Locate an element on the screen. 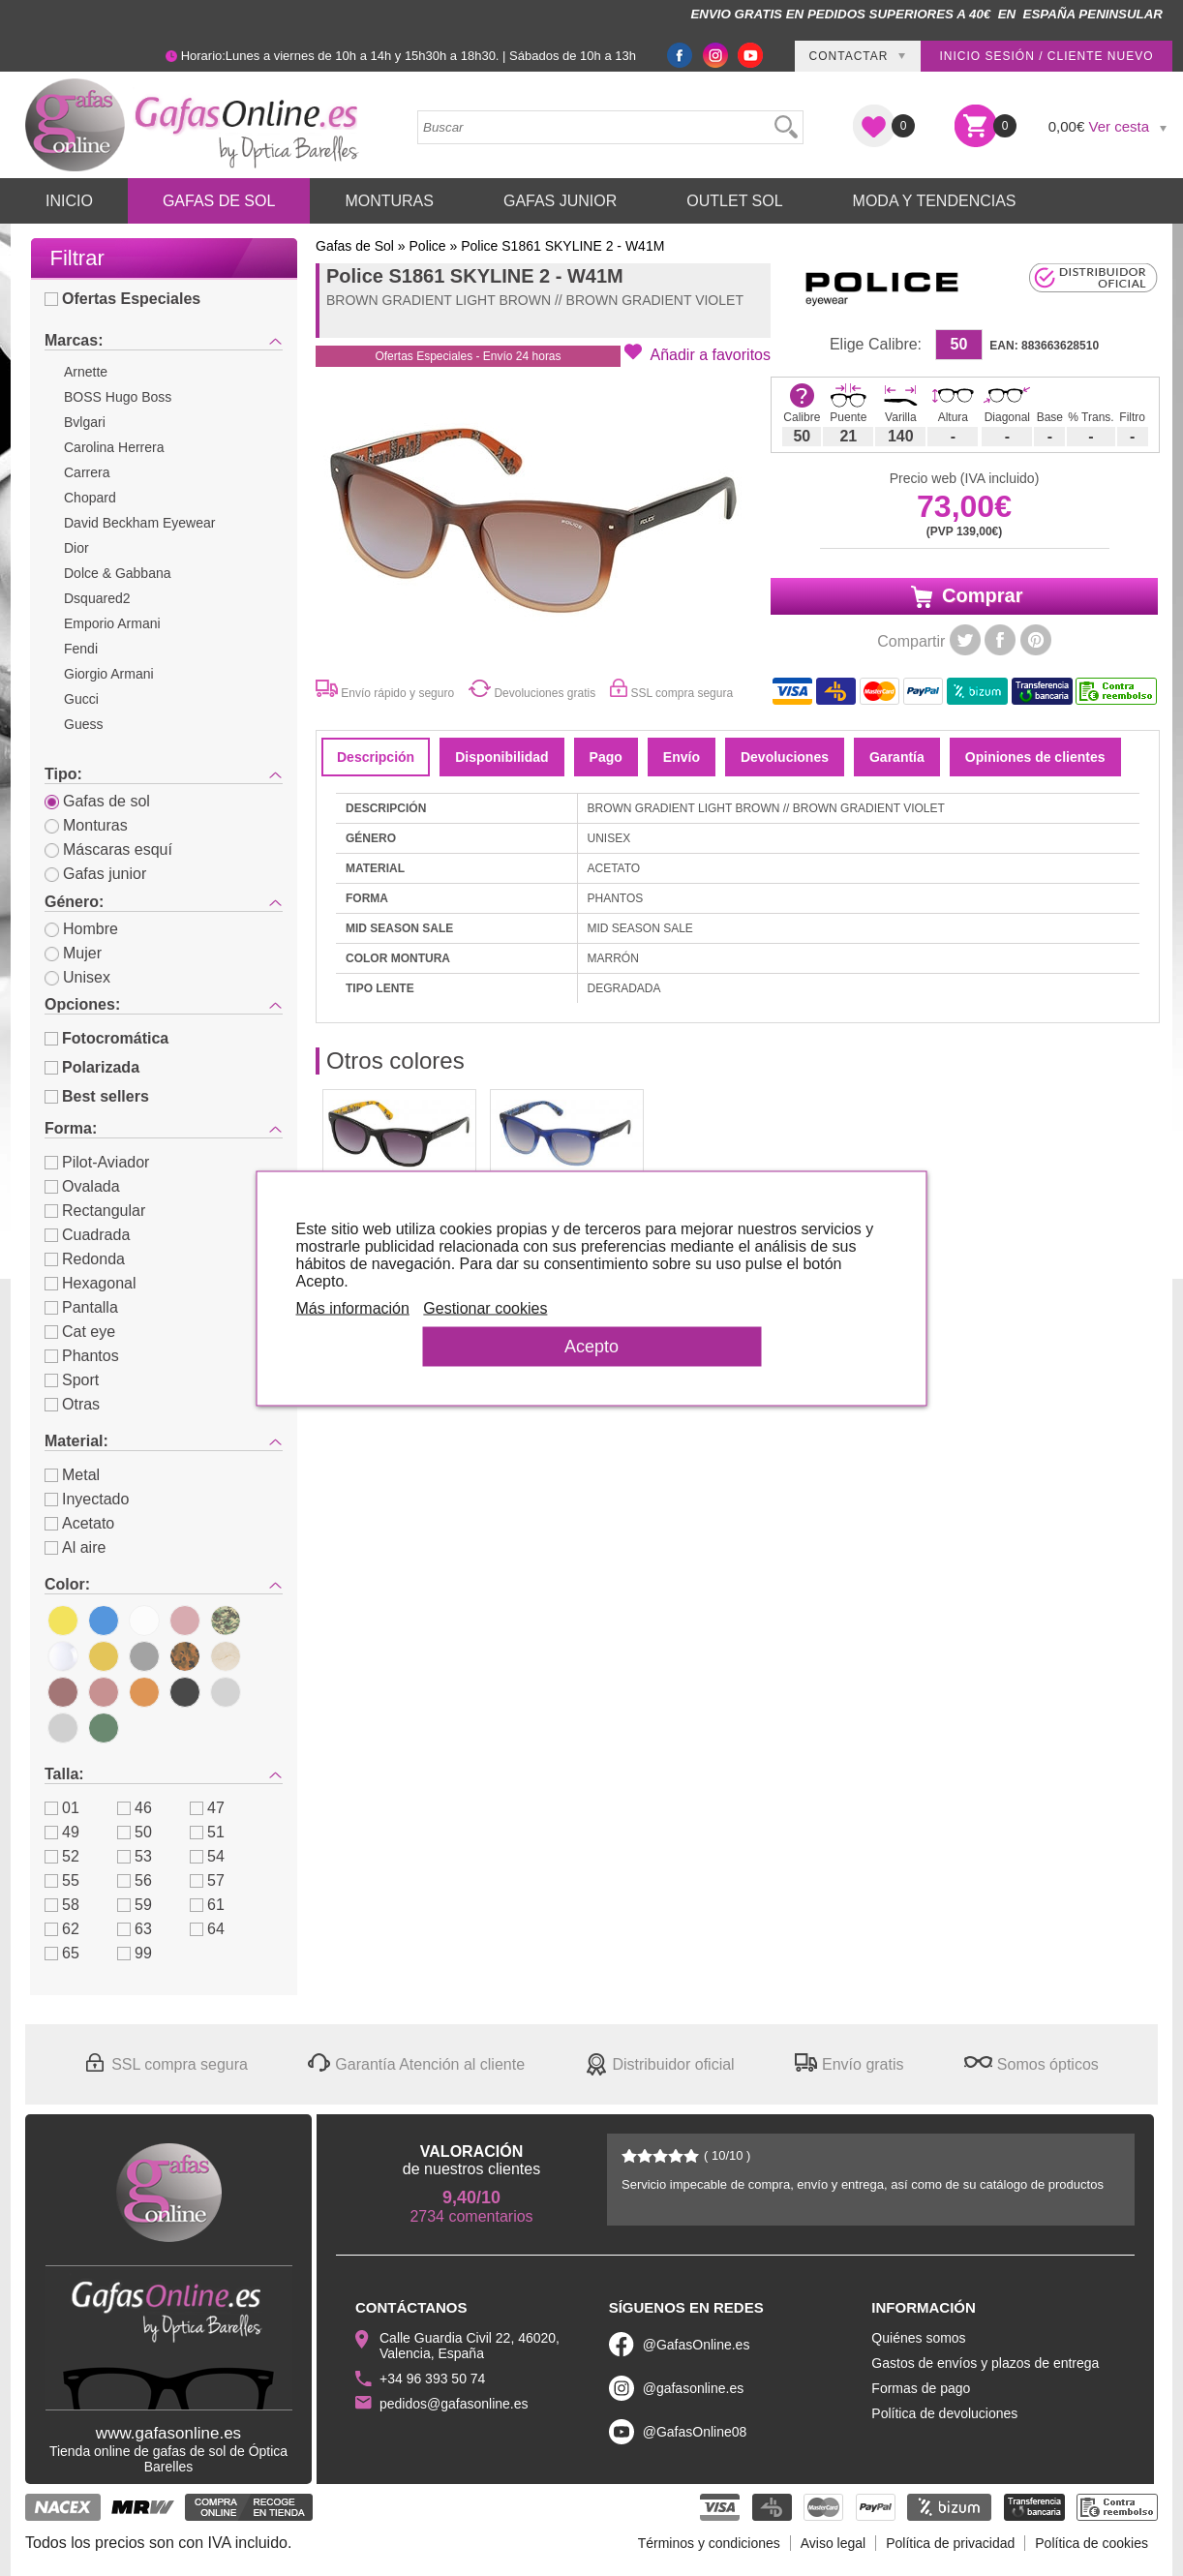  Moda y Tendencias is located at coordinates (934, 201).